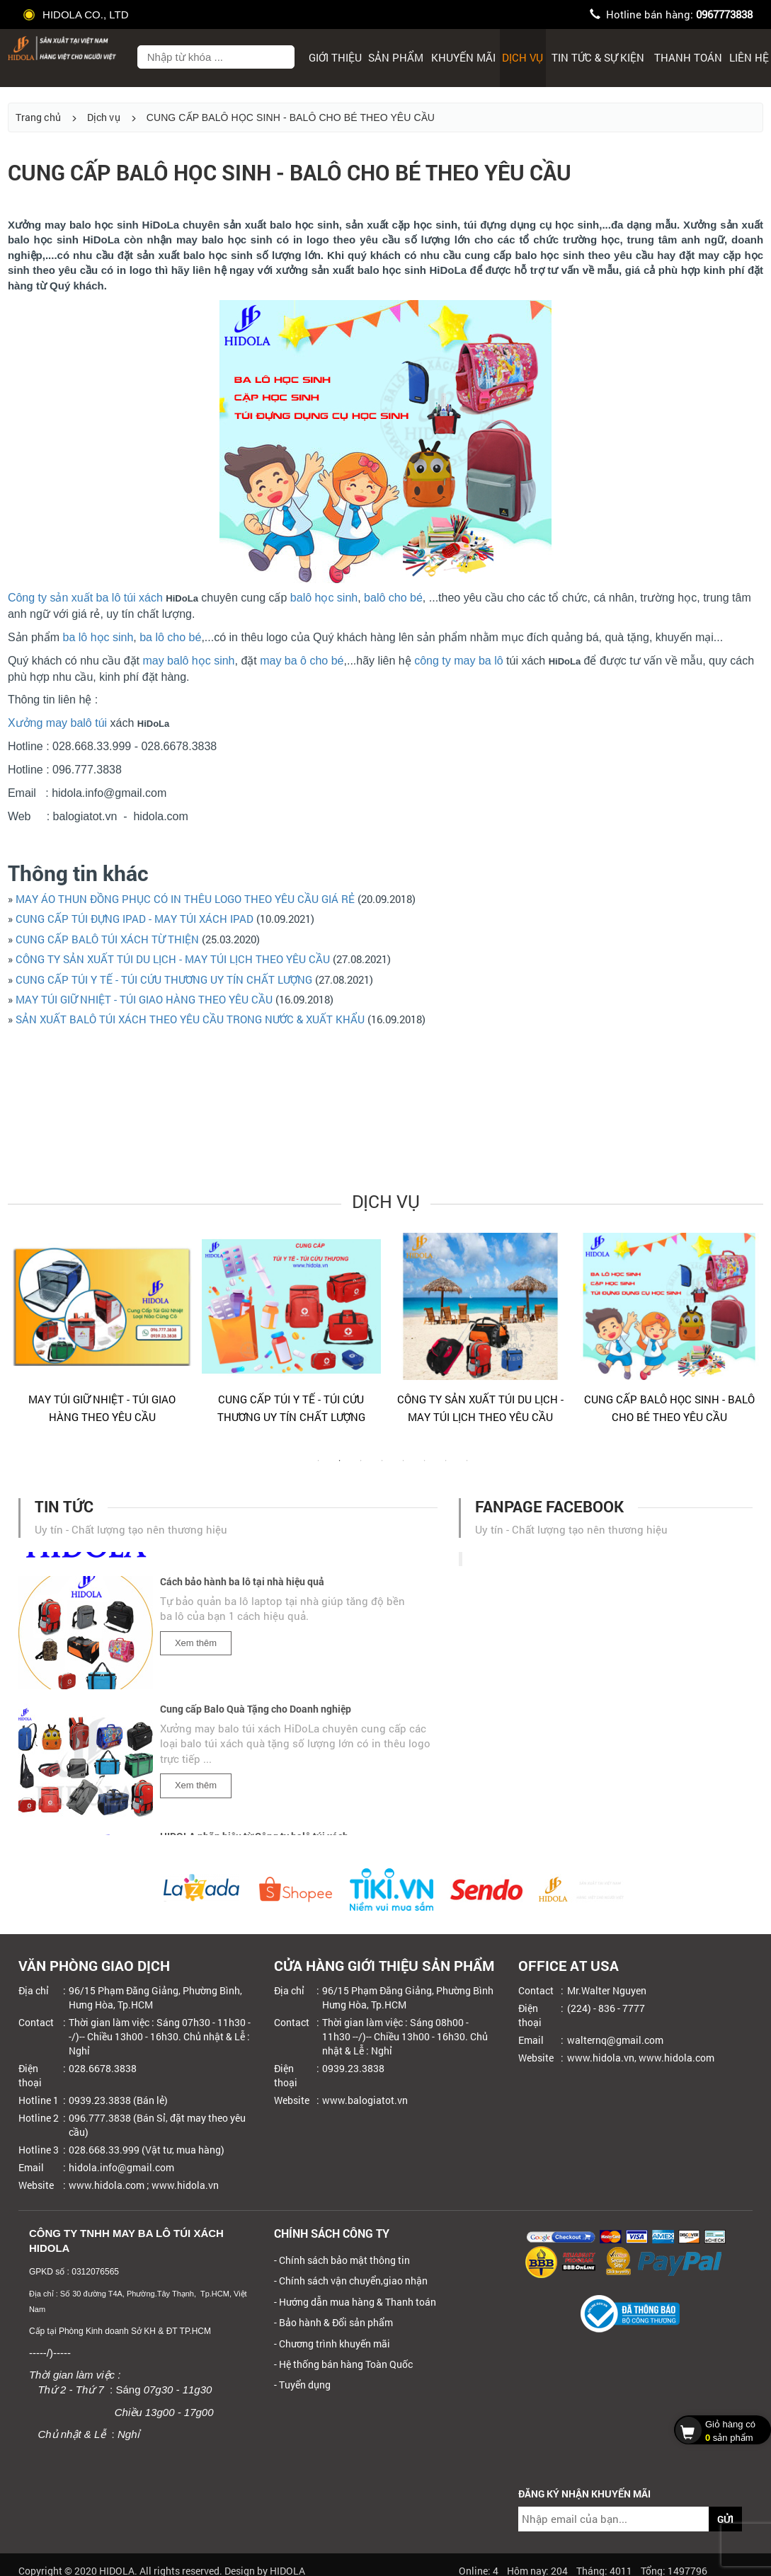  I want to click on CUNG CẤP TÚI Y TẾ - TÚI CỨU THƯƠNG UY TÍN CHẤT LƯỢNG, so click(164, 979).